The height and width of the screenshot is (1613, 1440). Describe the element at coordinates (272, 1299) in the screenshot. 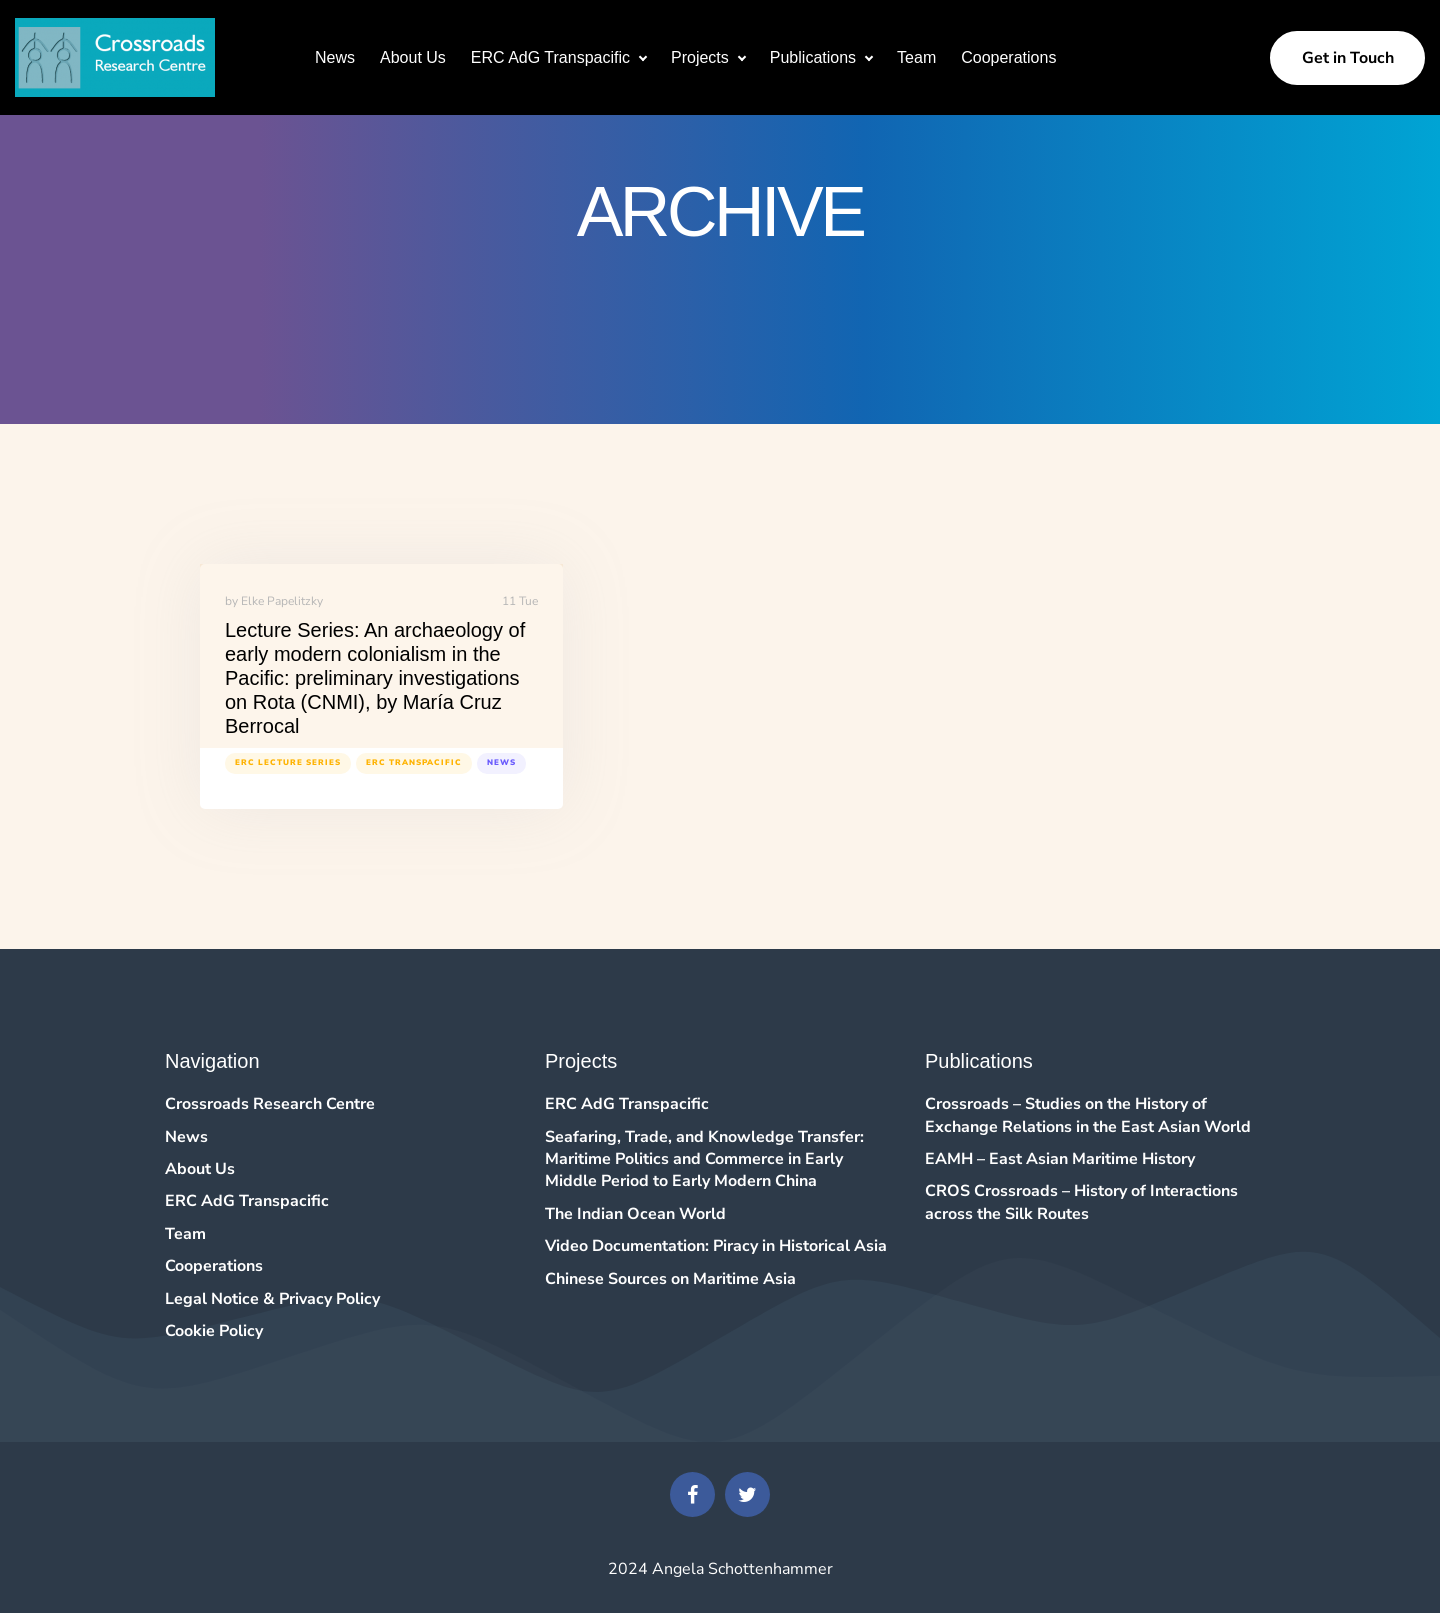

I see `Legal Notice & Privacy Policy` at that location.